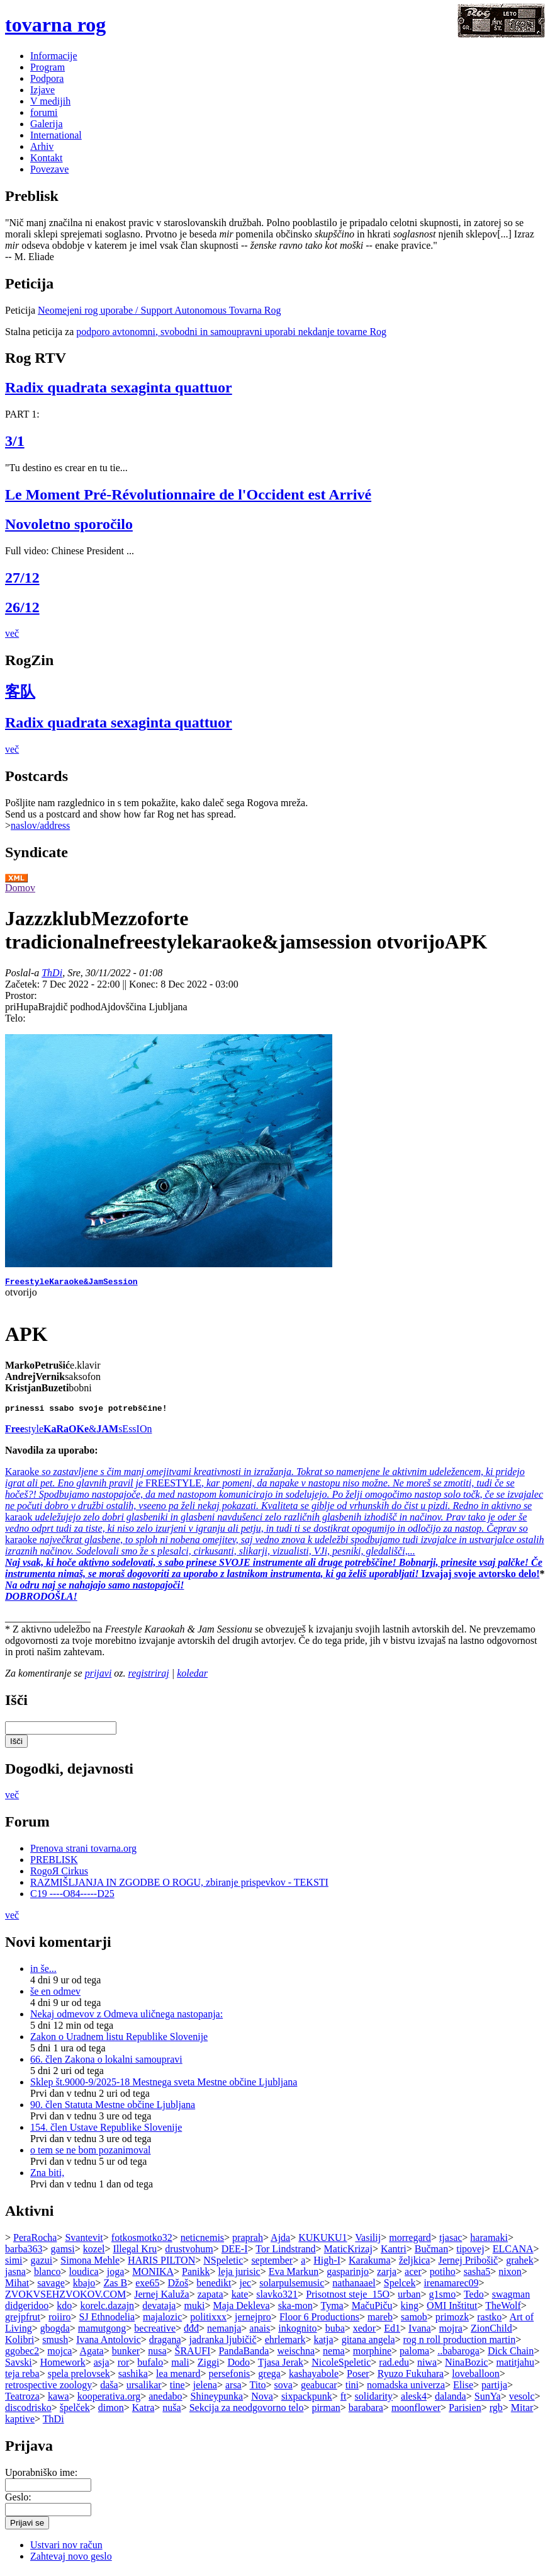 This screenshot has height=2576, width=550. Describe the element at coordinates (48, 2388) in the screenshot. I see `retrospective zoology` at that location.